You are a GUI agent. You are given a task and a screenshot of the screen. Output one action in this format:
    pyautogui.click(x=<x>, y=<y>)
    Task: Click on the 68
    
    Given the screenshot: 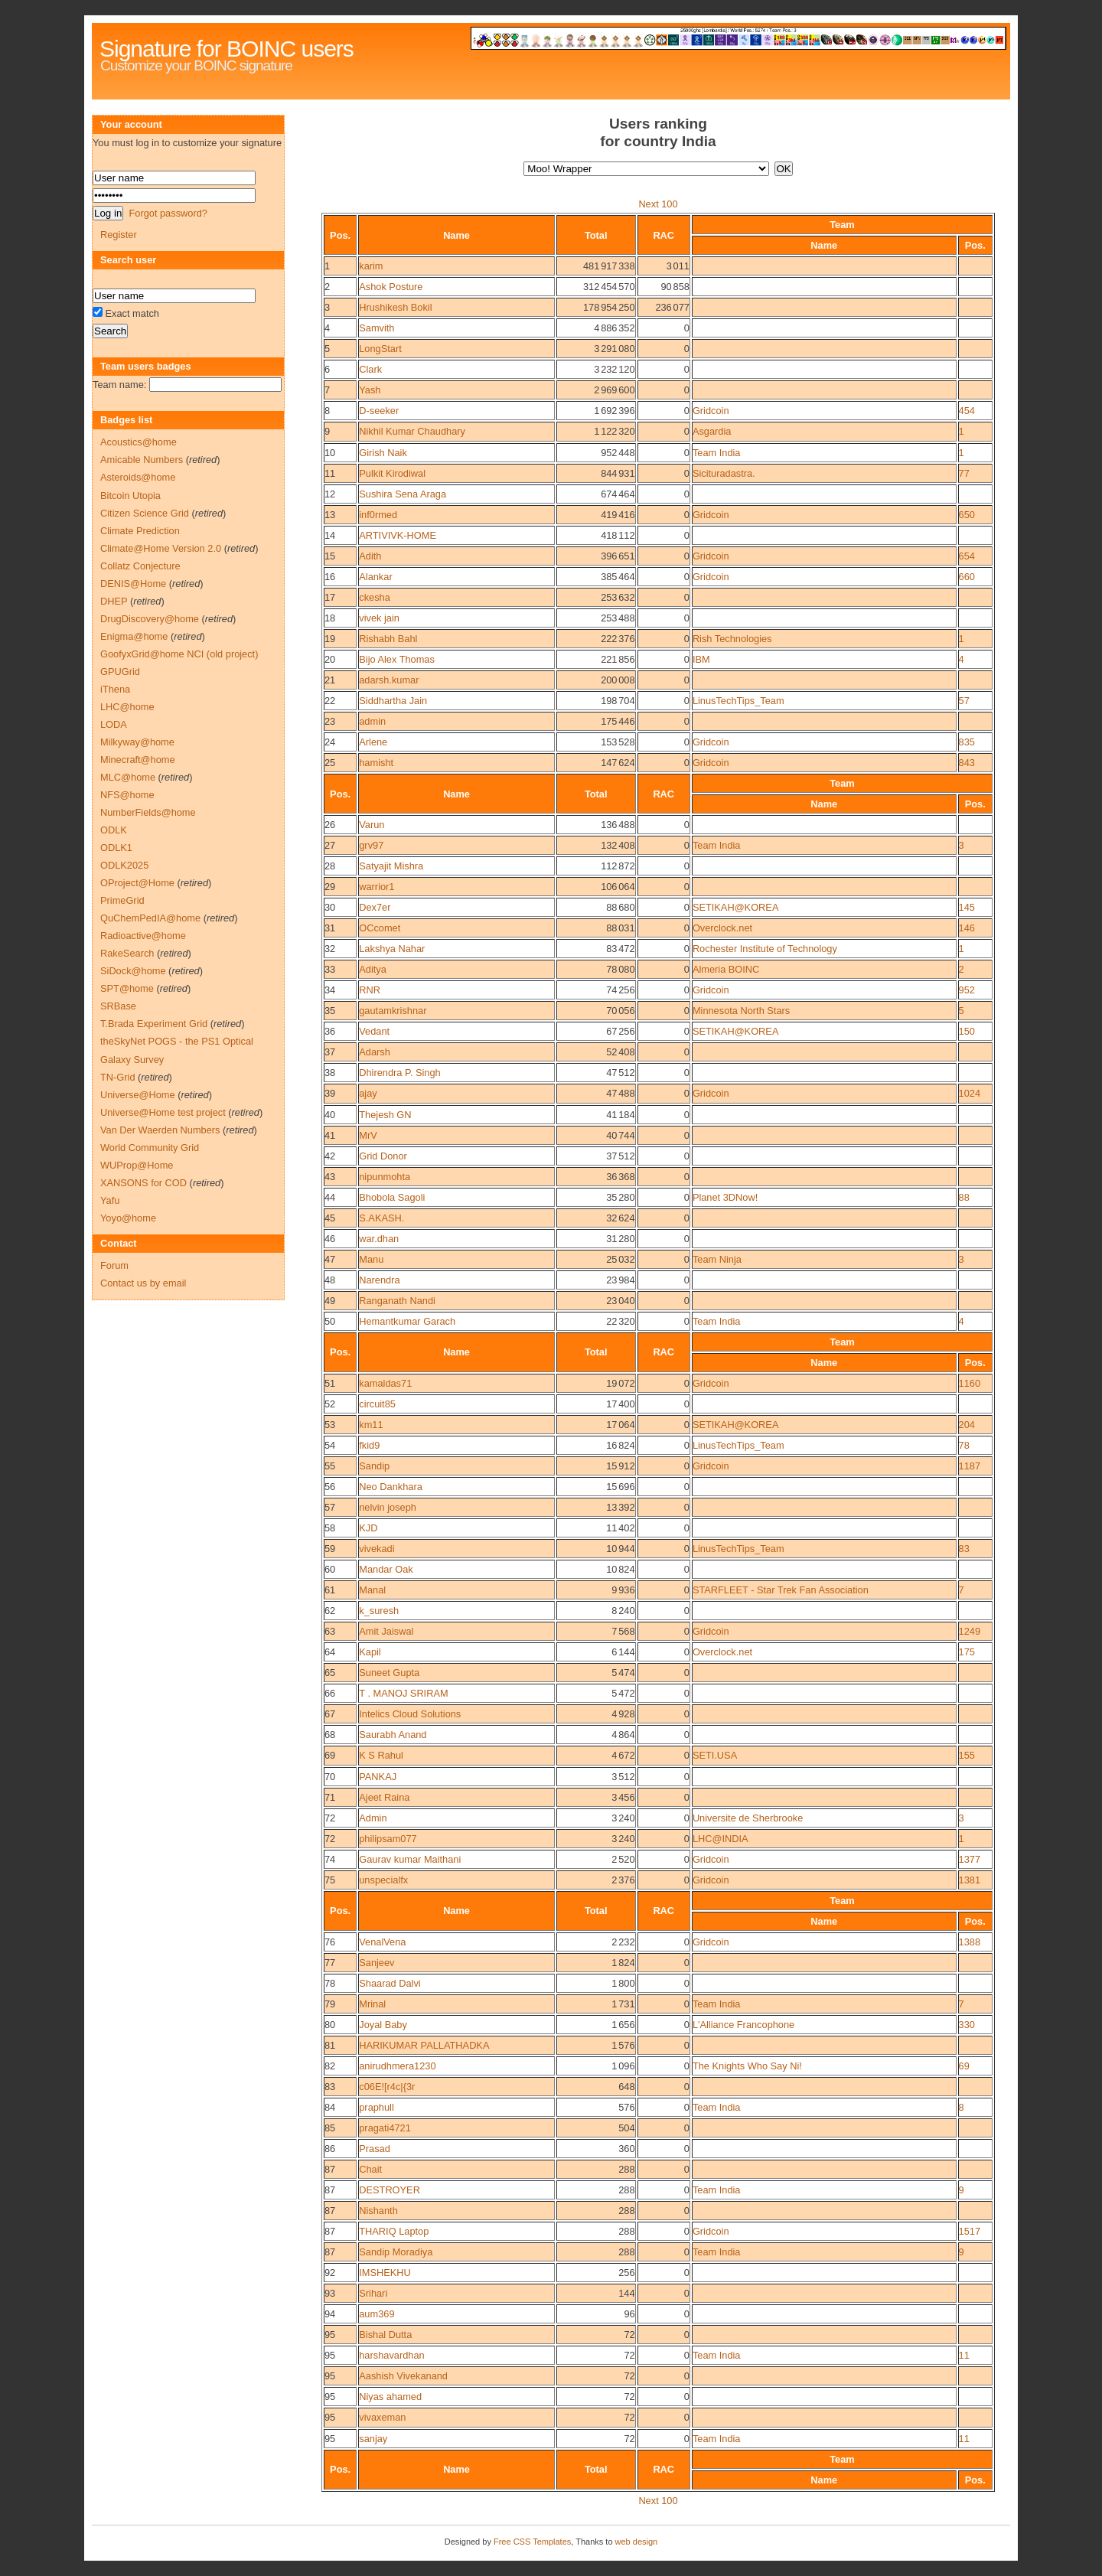 What is the action you would take?
    pyautogui.click(x=329, y=1734)
    